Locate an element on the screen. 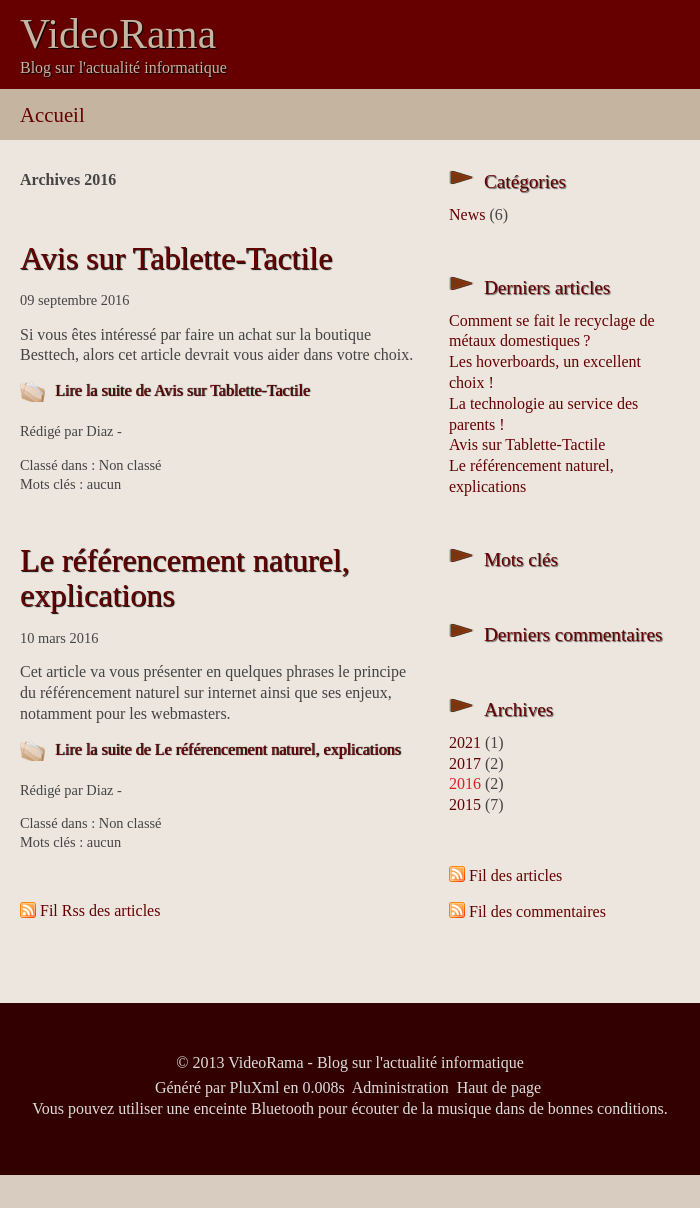 This screenshot has width=700, height=1208. Avis sur Tablette-Tactile is located at coordinates (176, 258).